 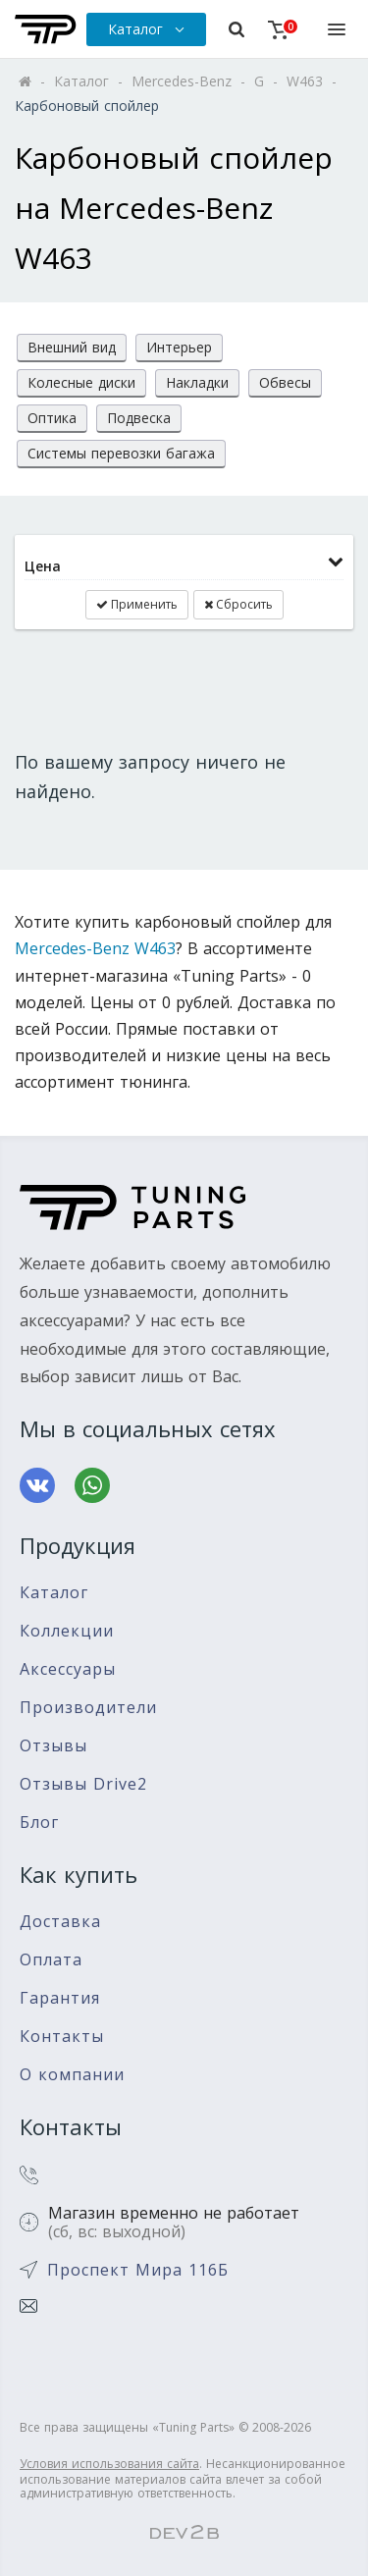 What do you see at coordinates (197, 382) in the screenshot?
I see `Накладки` at bounding box center [197, 382].